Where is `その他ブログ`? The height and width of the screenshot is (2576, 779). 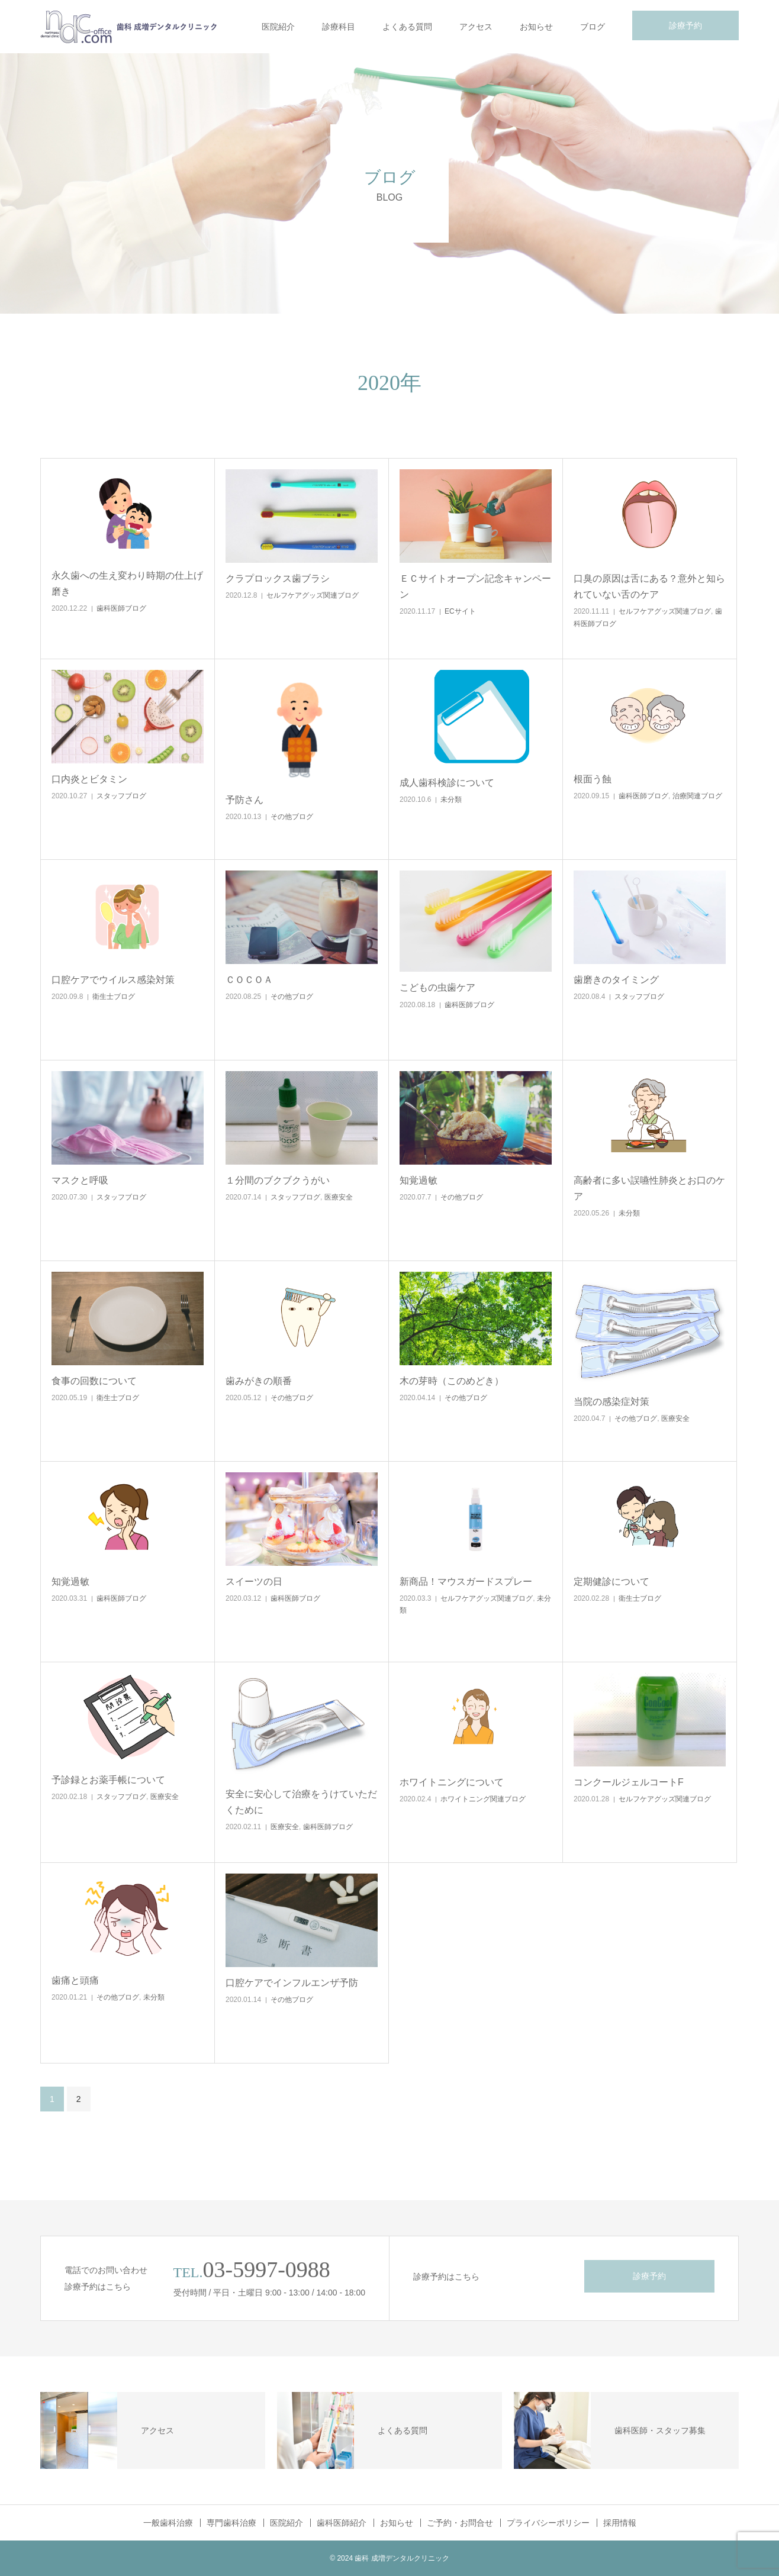 その他ブログ is located at coordinates (292, 817).